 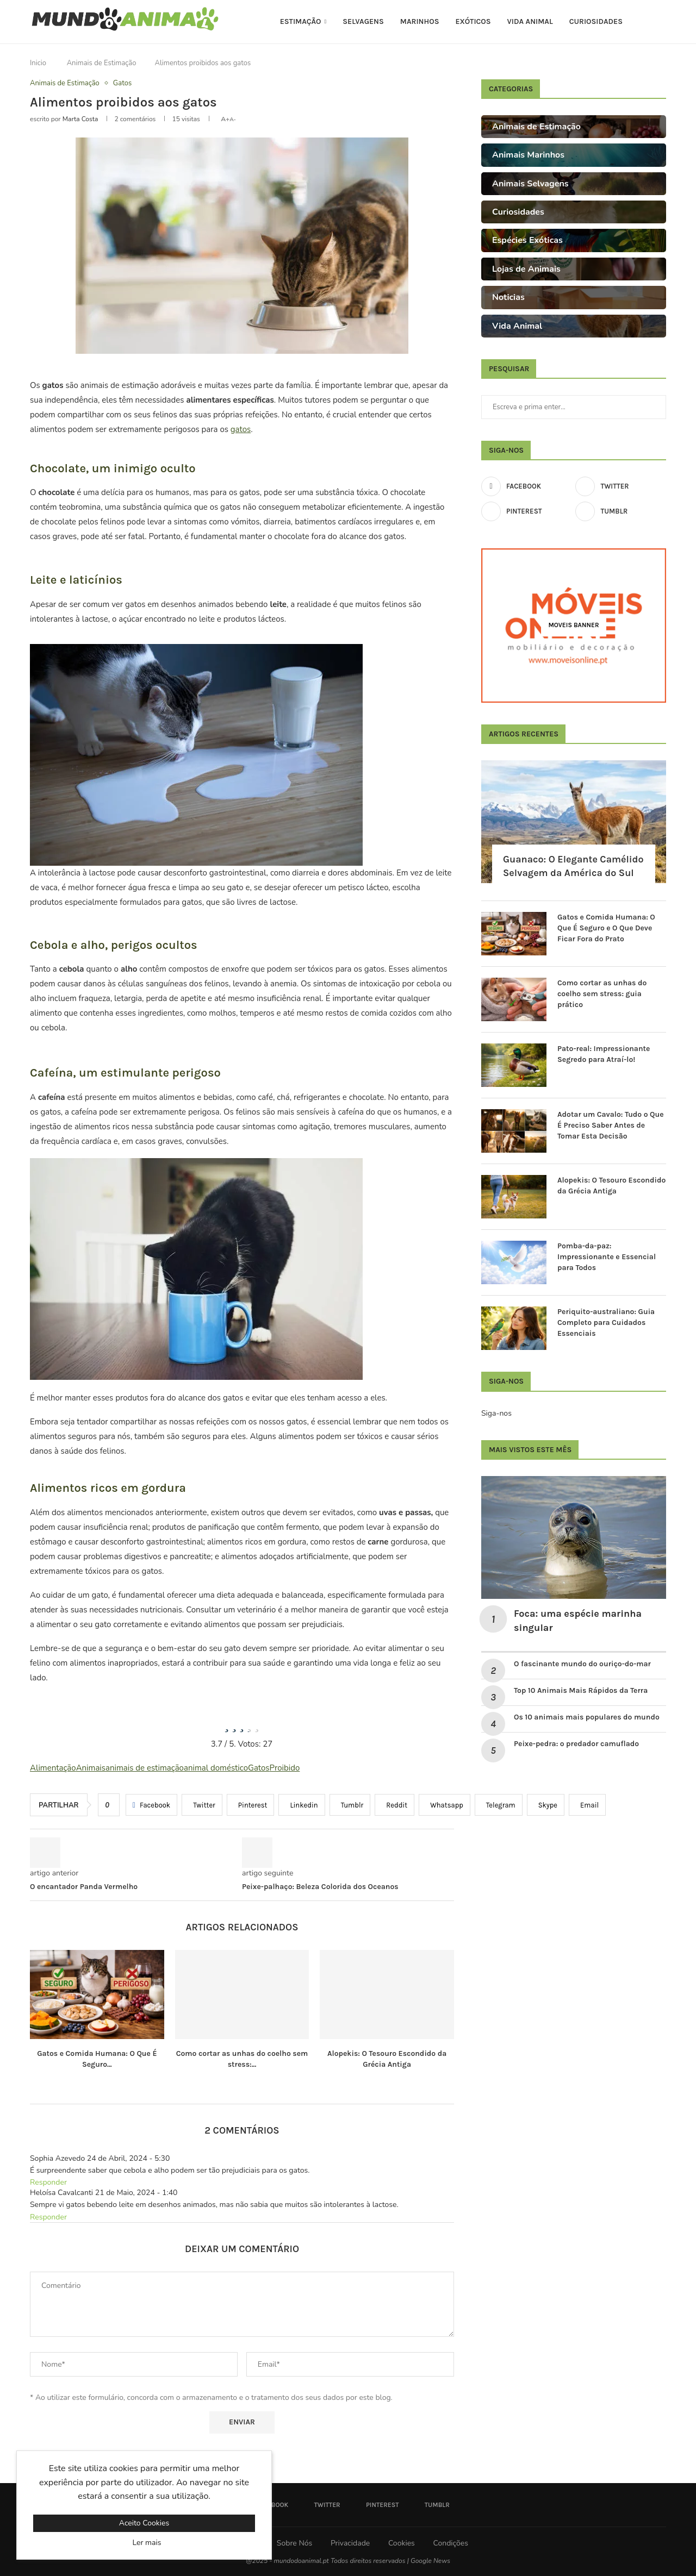 What do you see at coordinates (48, 2182) in the screenshot?
I see `Responder [Responder a Sophia Azevedo]` at bounding box center [48, 2182].